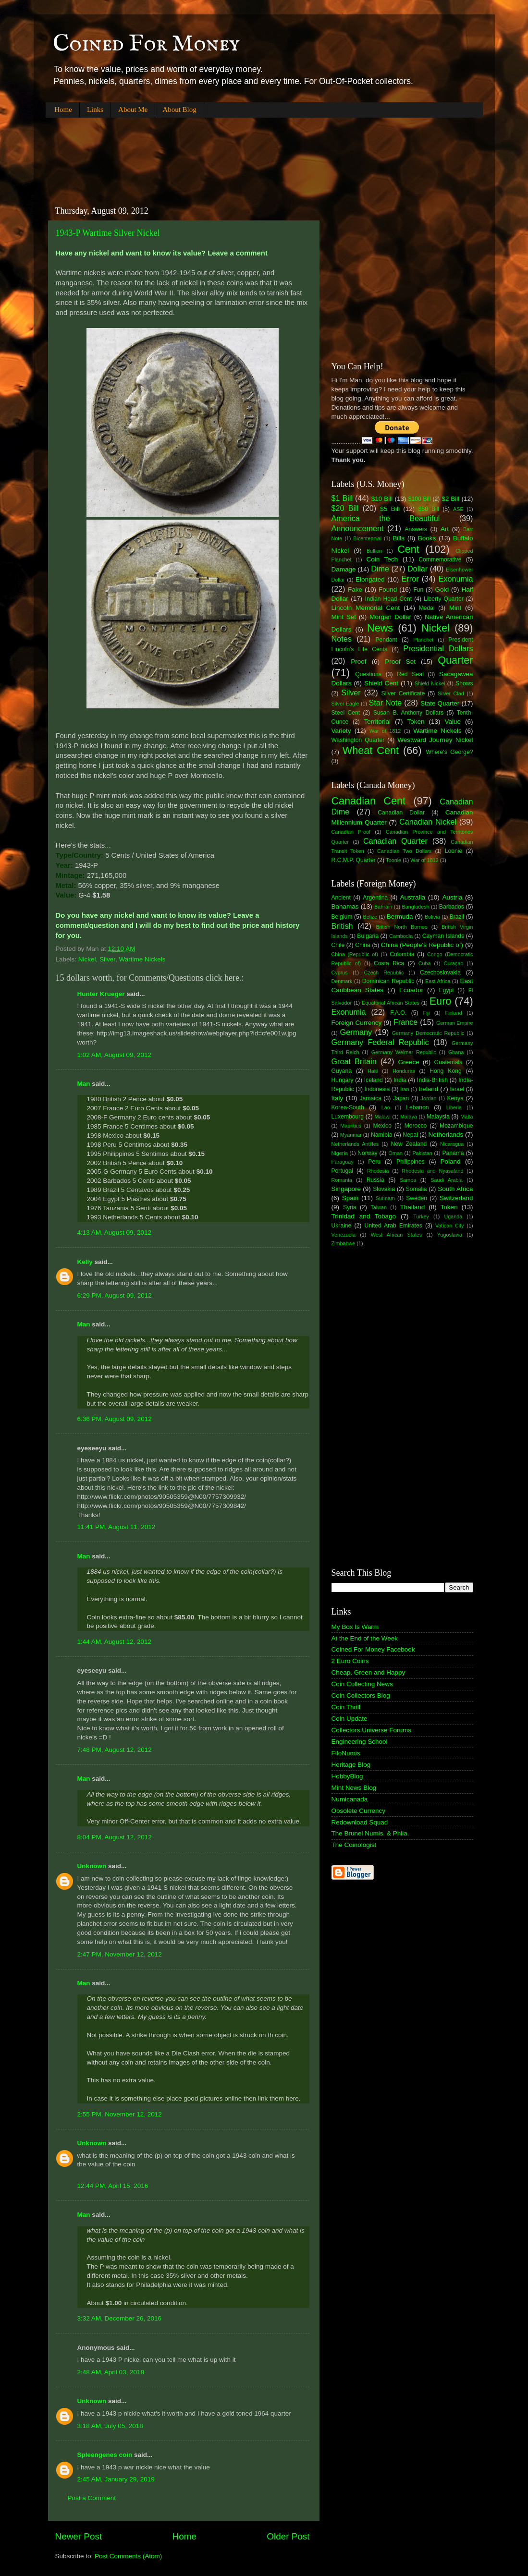 The image size is (528, 2576). I want to click on Brazil, so click(457, 916).